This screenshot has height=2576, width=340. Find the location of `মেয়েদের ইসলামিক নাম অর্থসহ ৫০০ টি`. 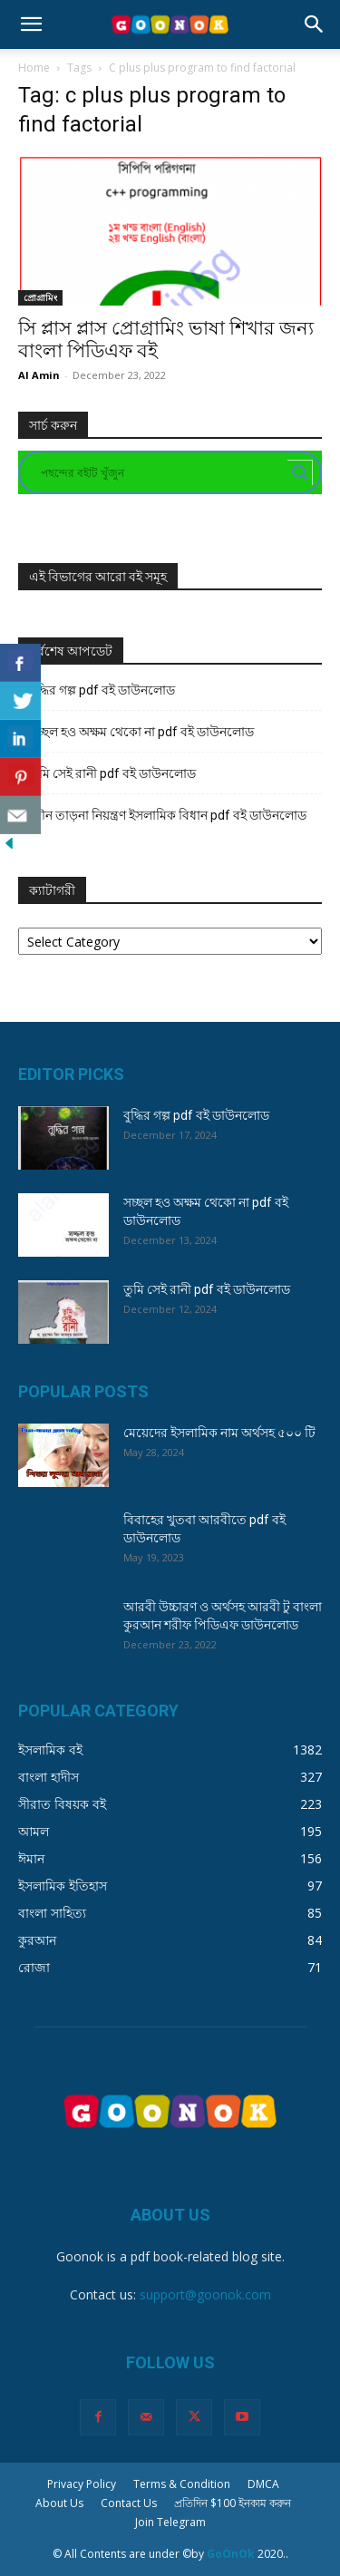

মেয়েদের ইসলামিক নাম অর্থসহ ৫০০ টি is located at coordinates (219, 1432).